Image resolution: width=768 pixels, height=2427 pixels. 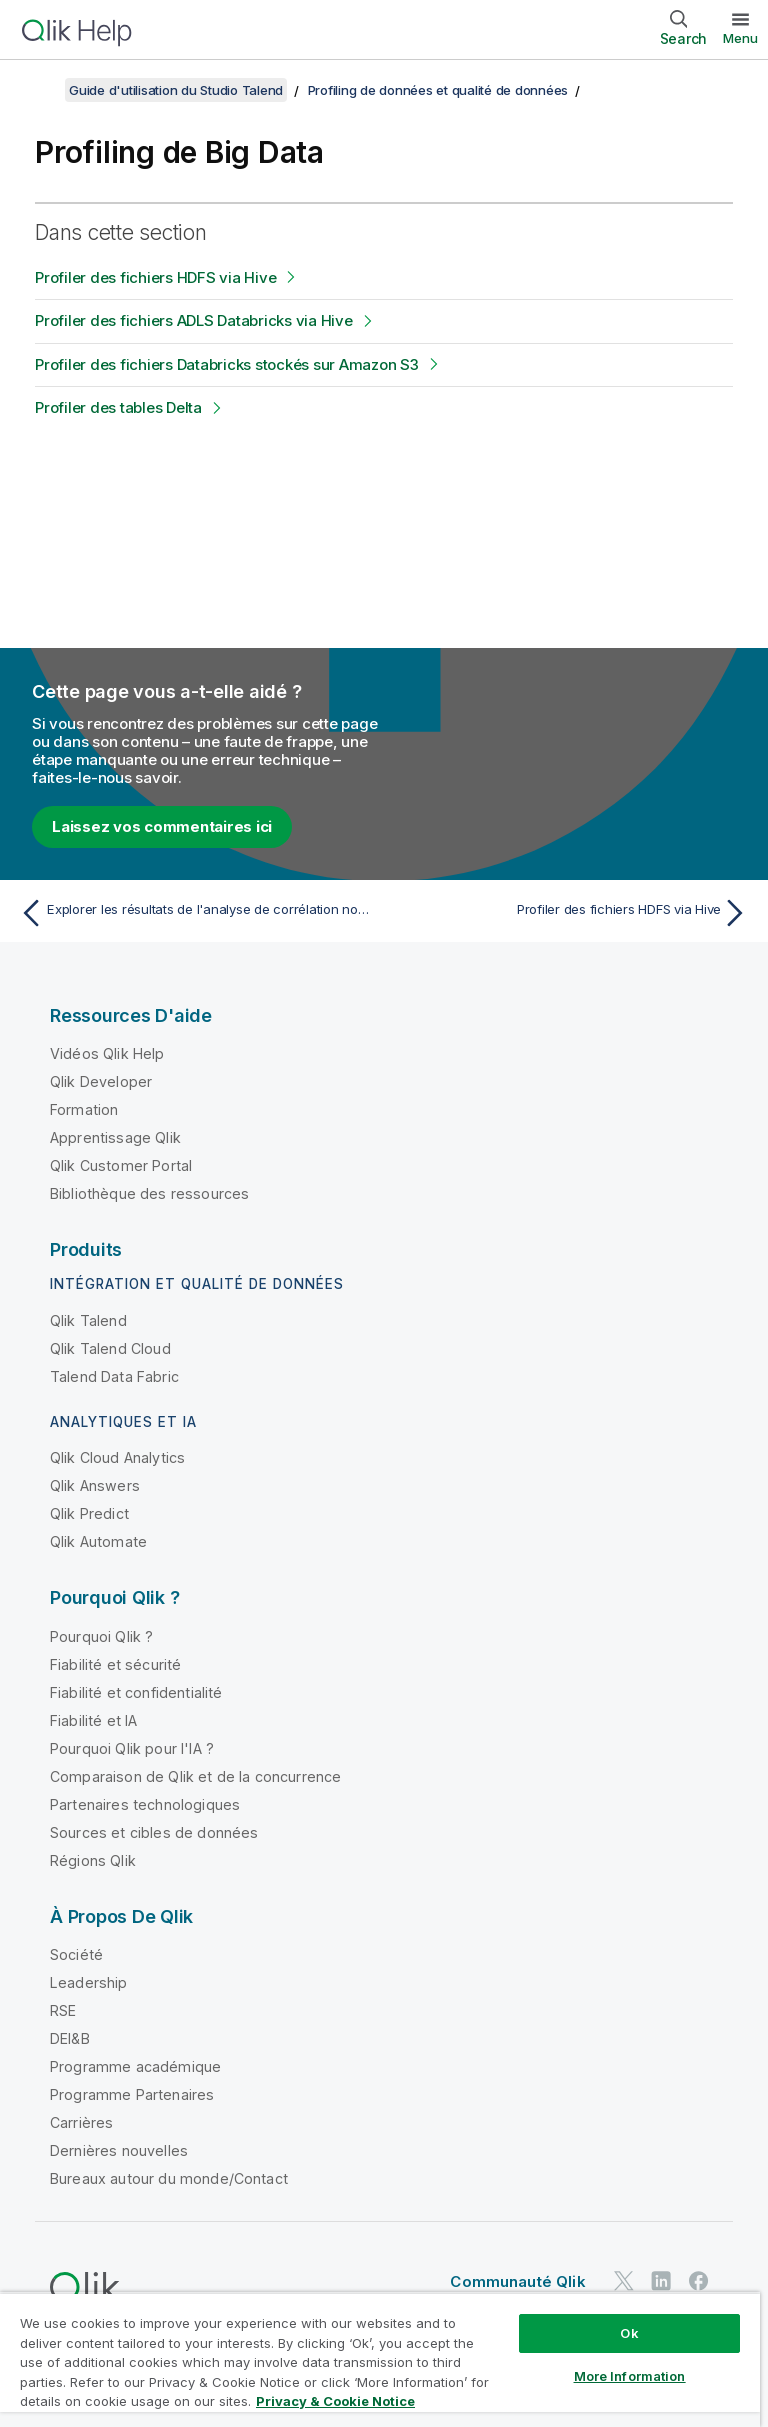 I want to click on Qlik Cloud Analytics, so click(x=117, y=1457).